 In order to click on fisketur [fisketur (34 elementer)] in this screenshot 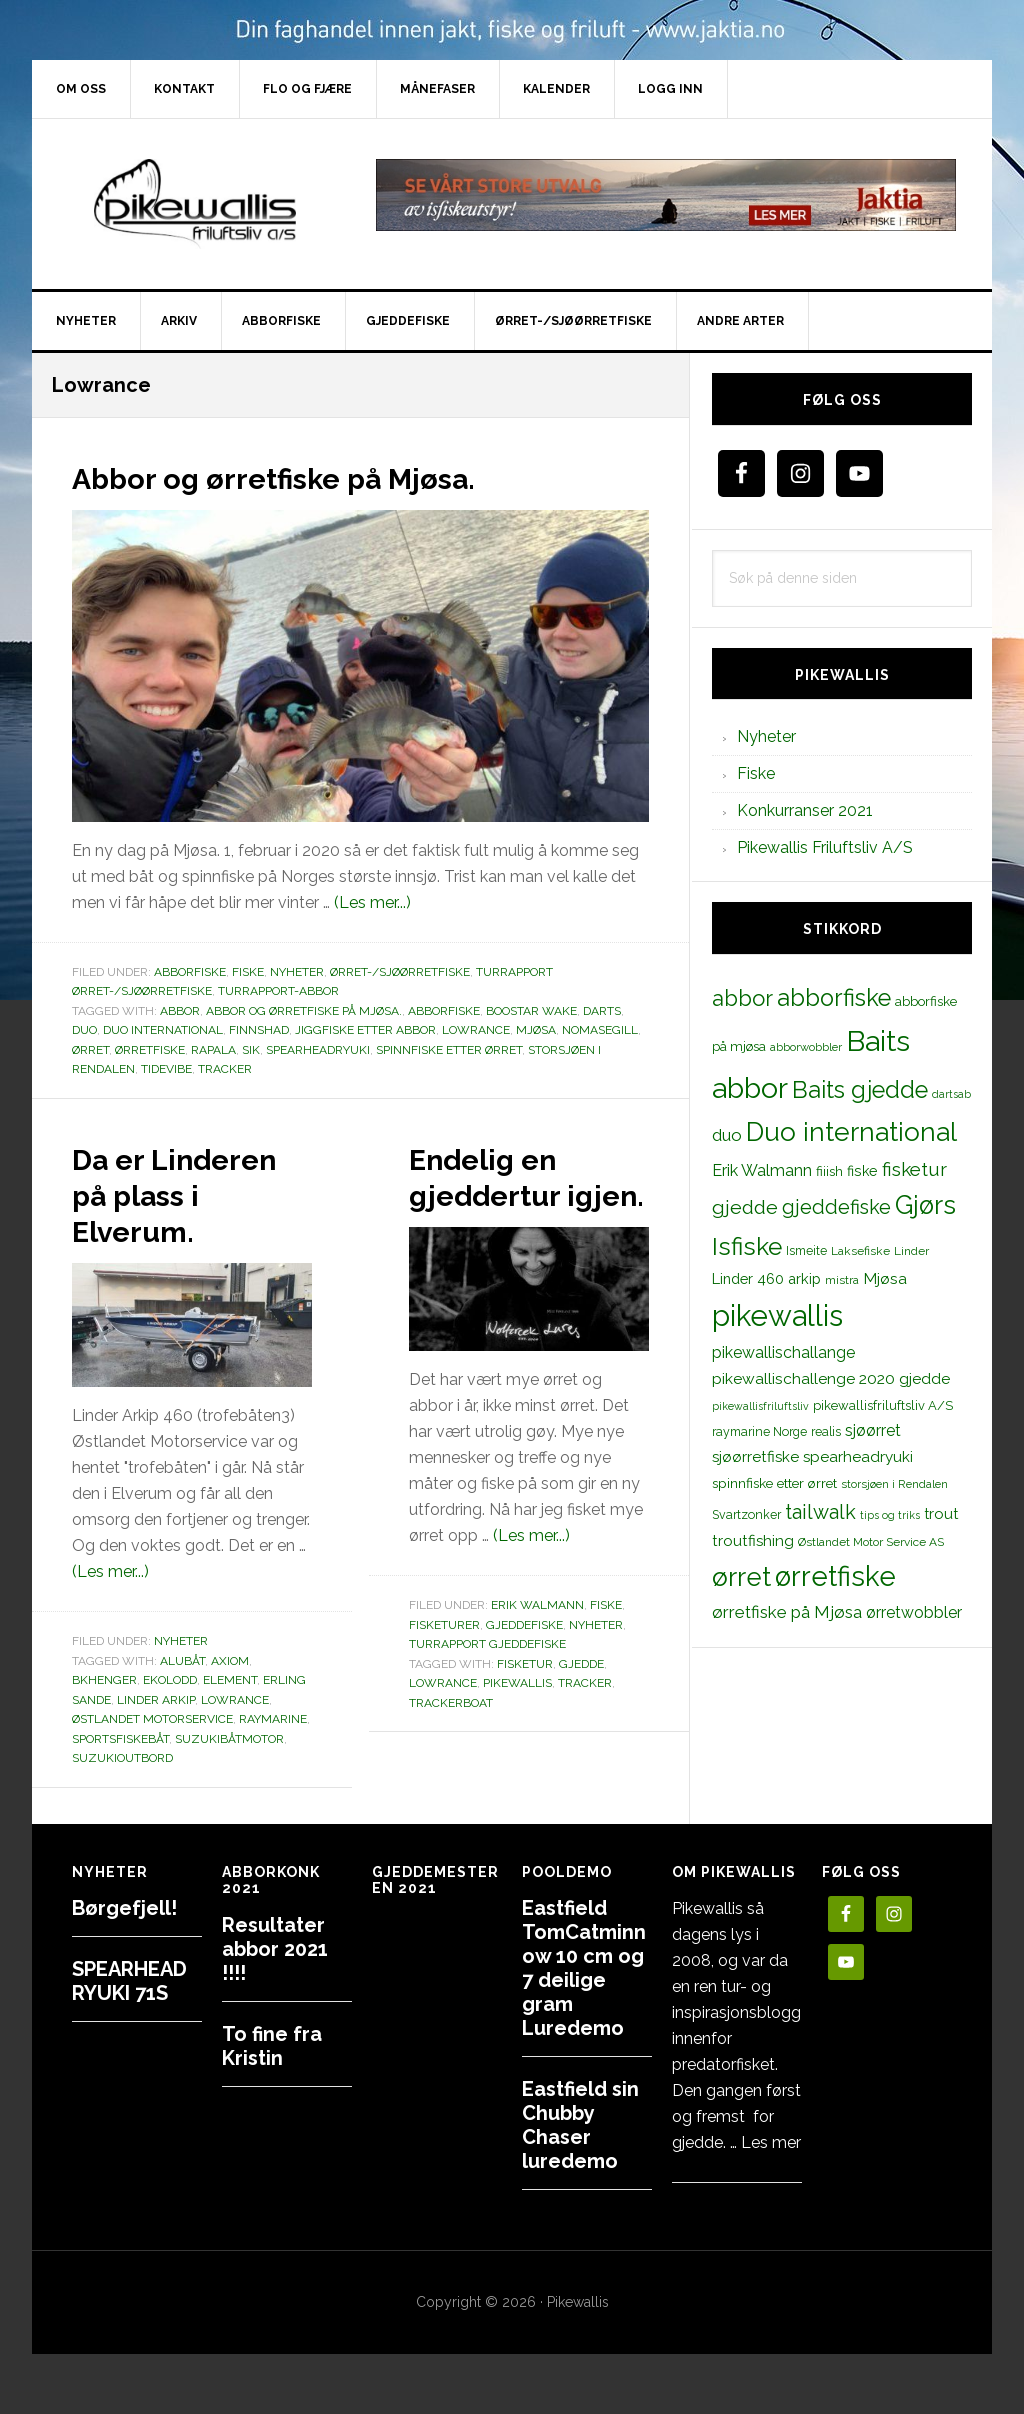, I will do `click(914, 1169)`.